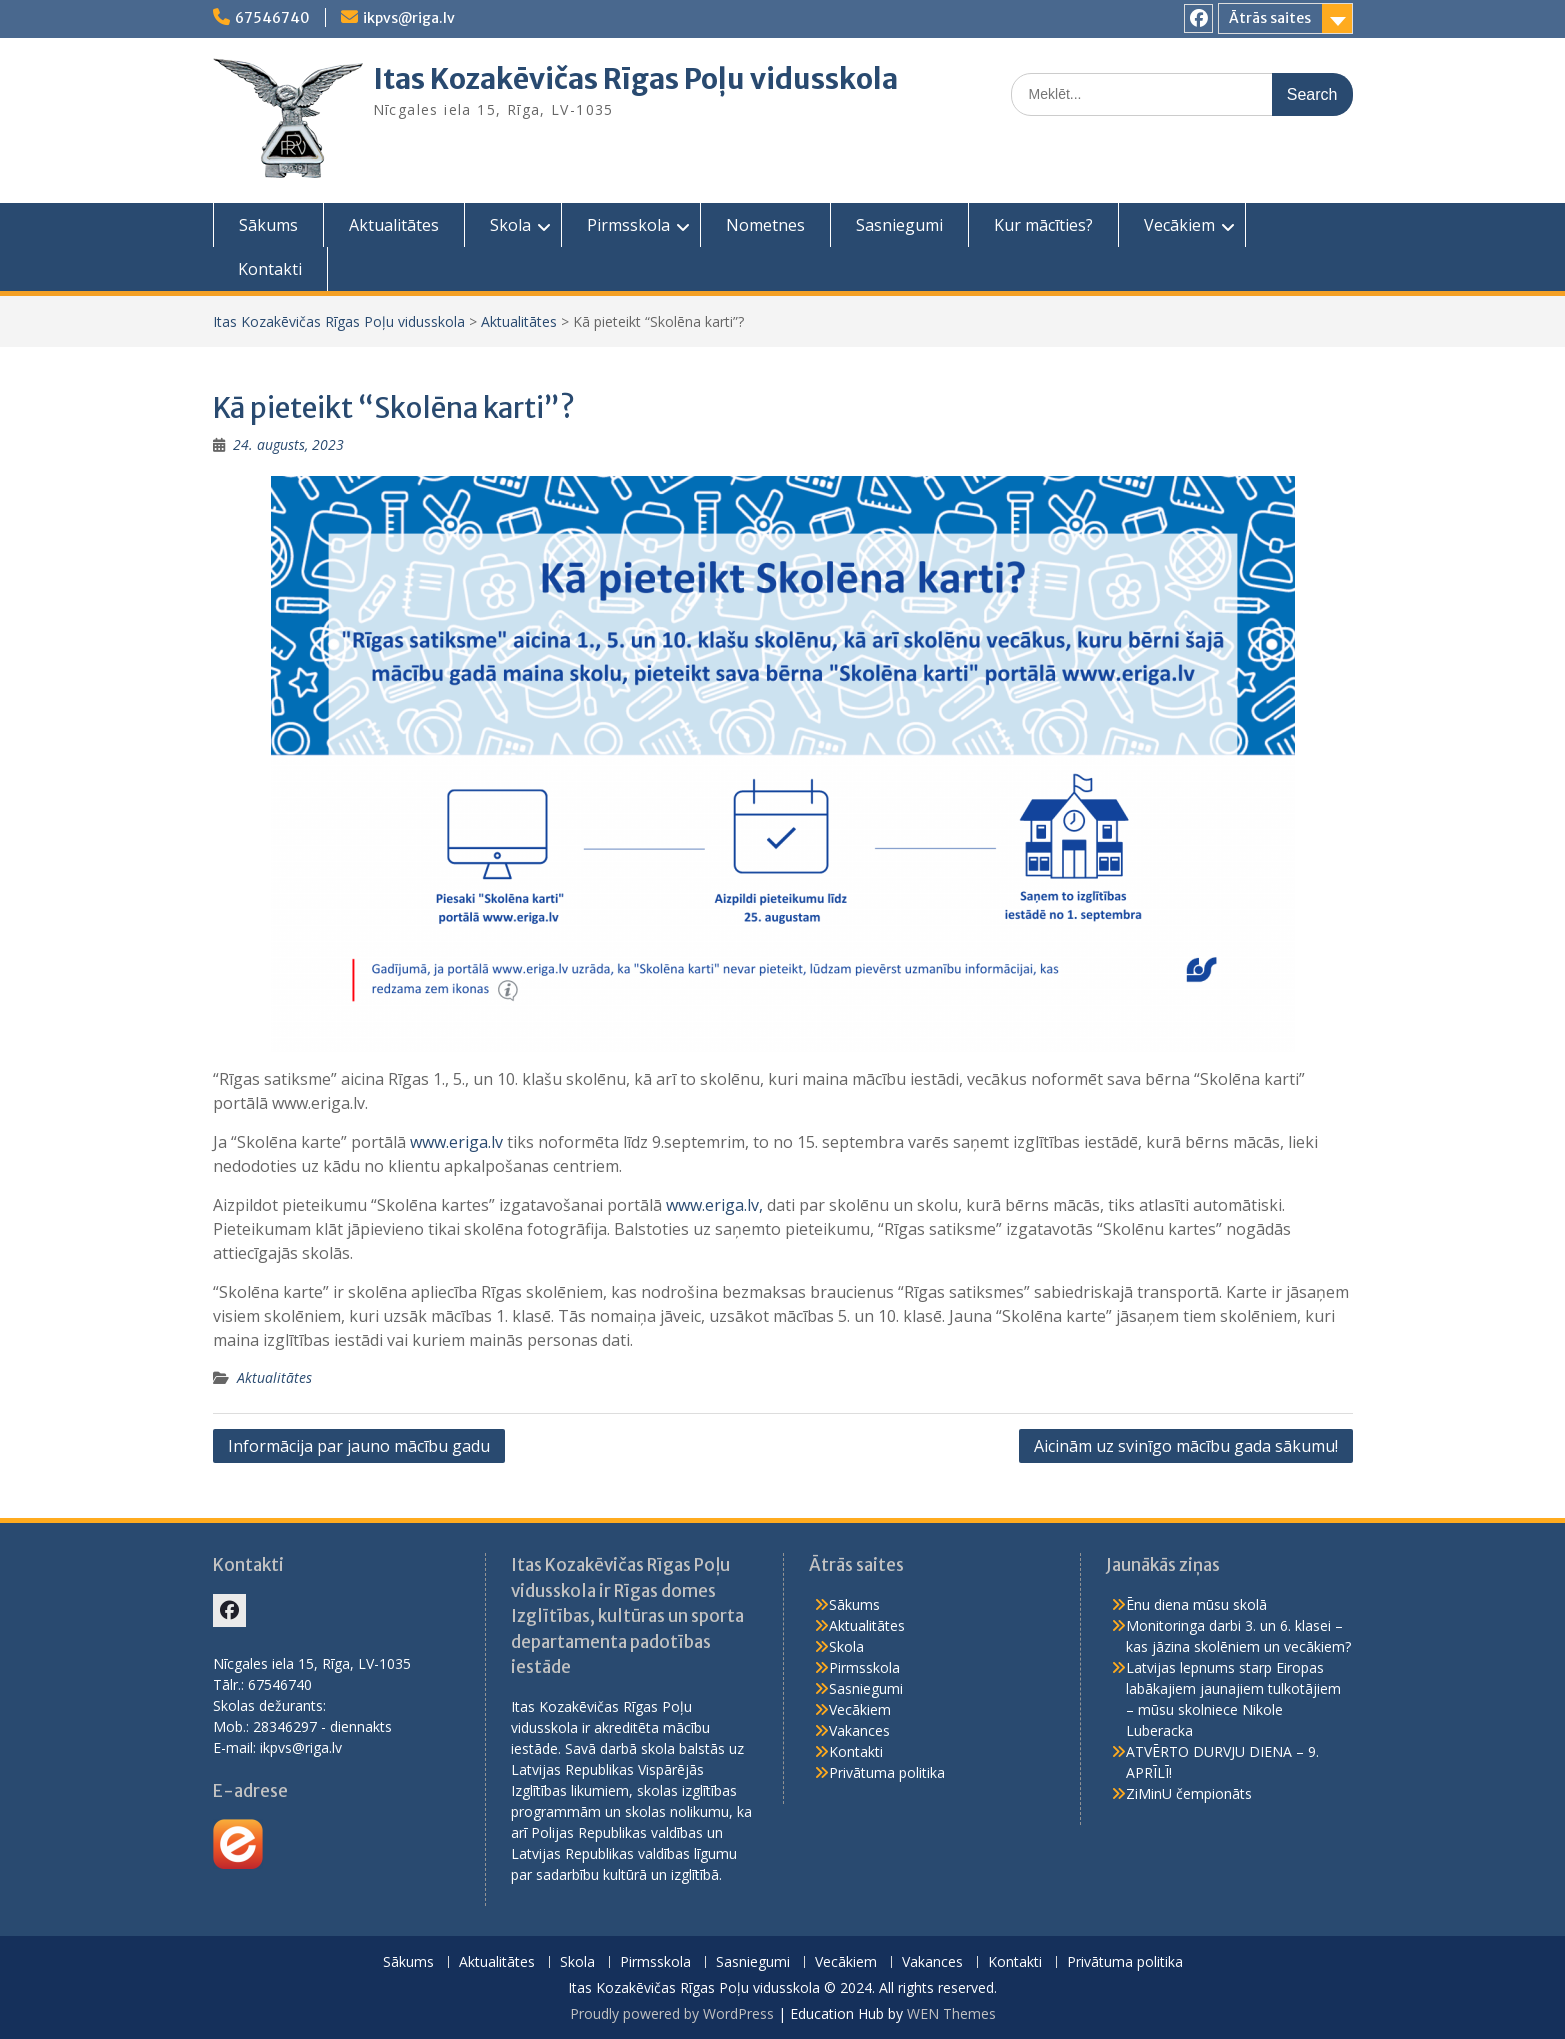 This screenshot has height=2039, width=1565. What do you see at coordinates (409, 18) in the screenshot?
I see `ikpvs@riga.lv` at bounding box center [409, 18].